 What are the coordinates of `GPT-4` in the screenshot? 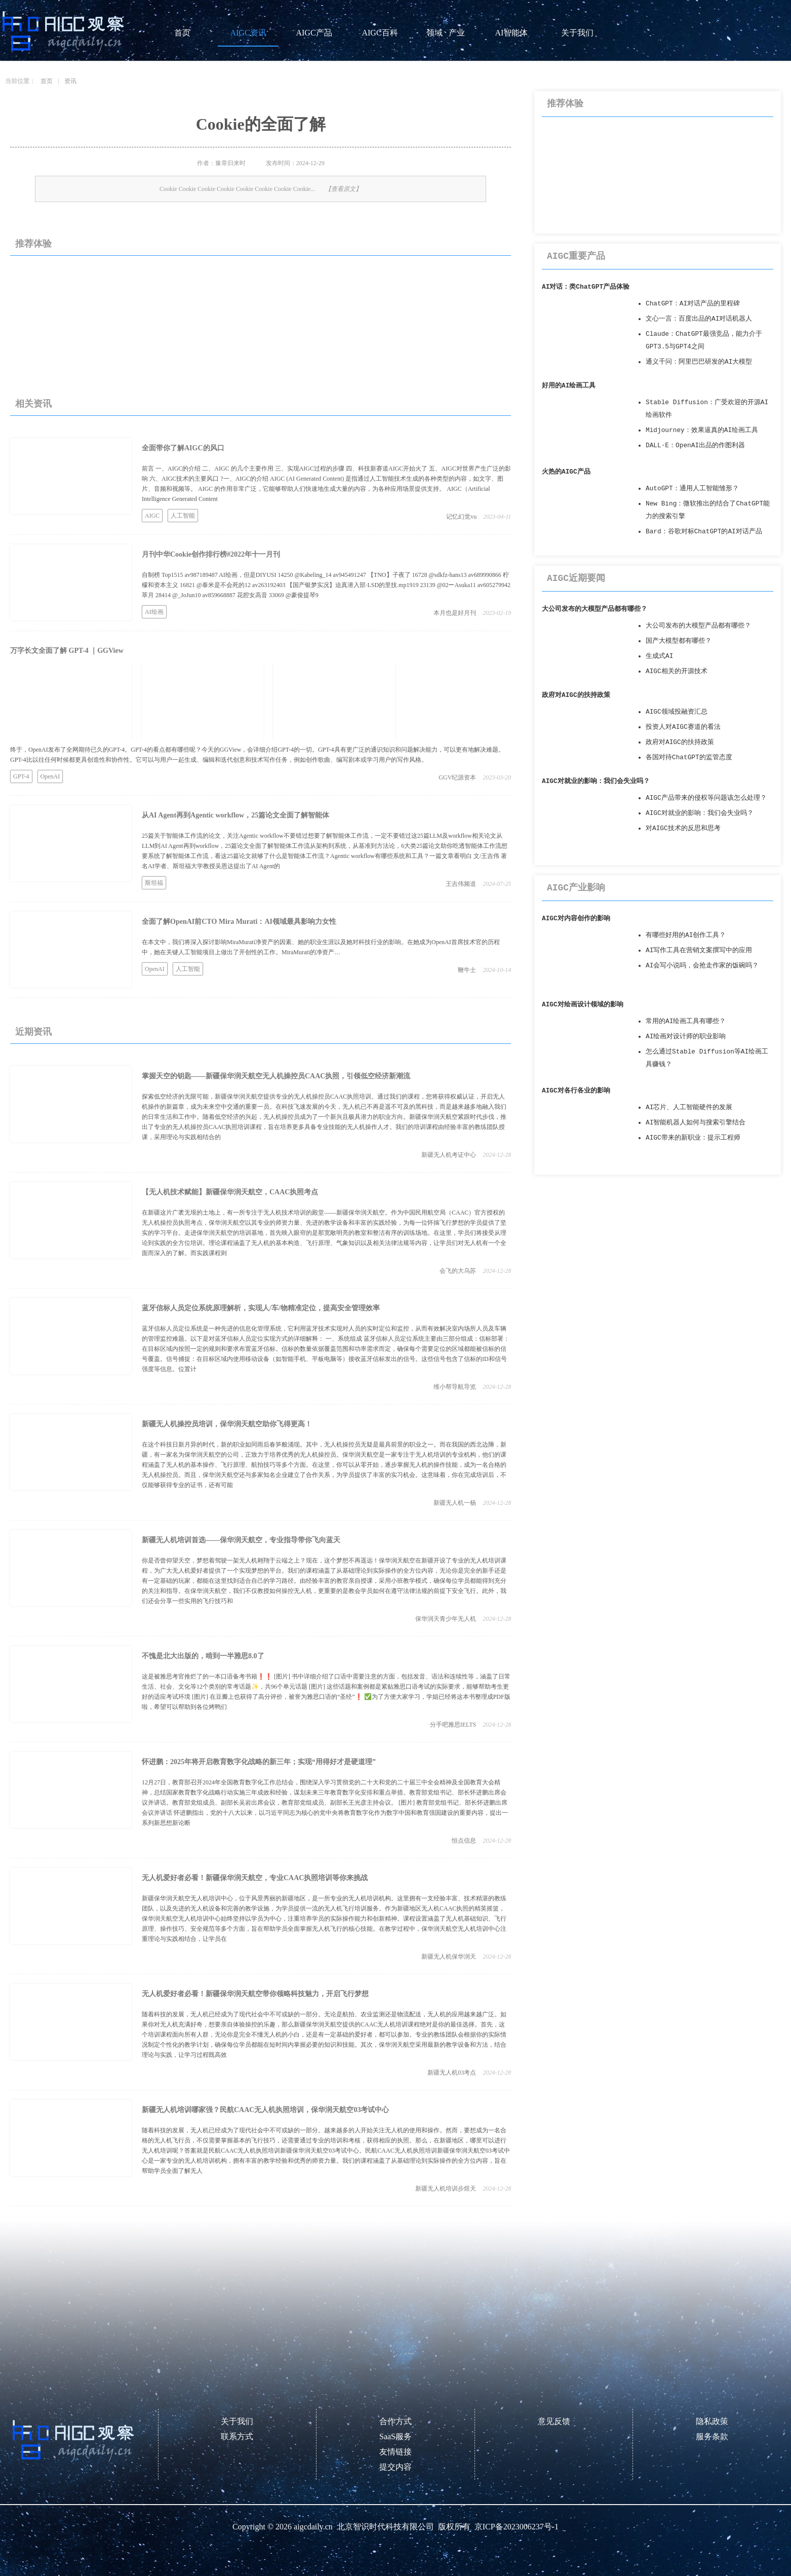 It's located at (21, 776).